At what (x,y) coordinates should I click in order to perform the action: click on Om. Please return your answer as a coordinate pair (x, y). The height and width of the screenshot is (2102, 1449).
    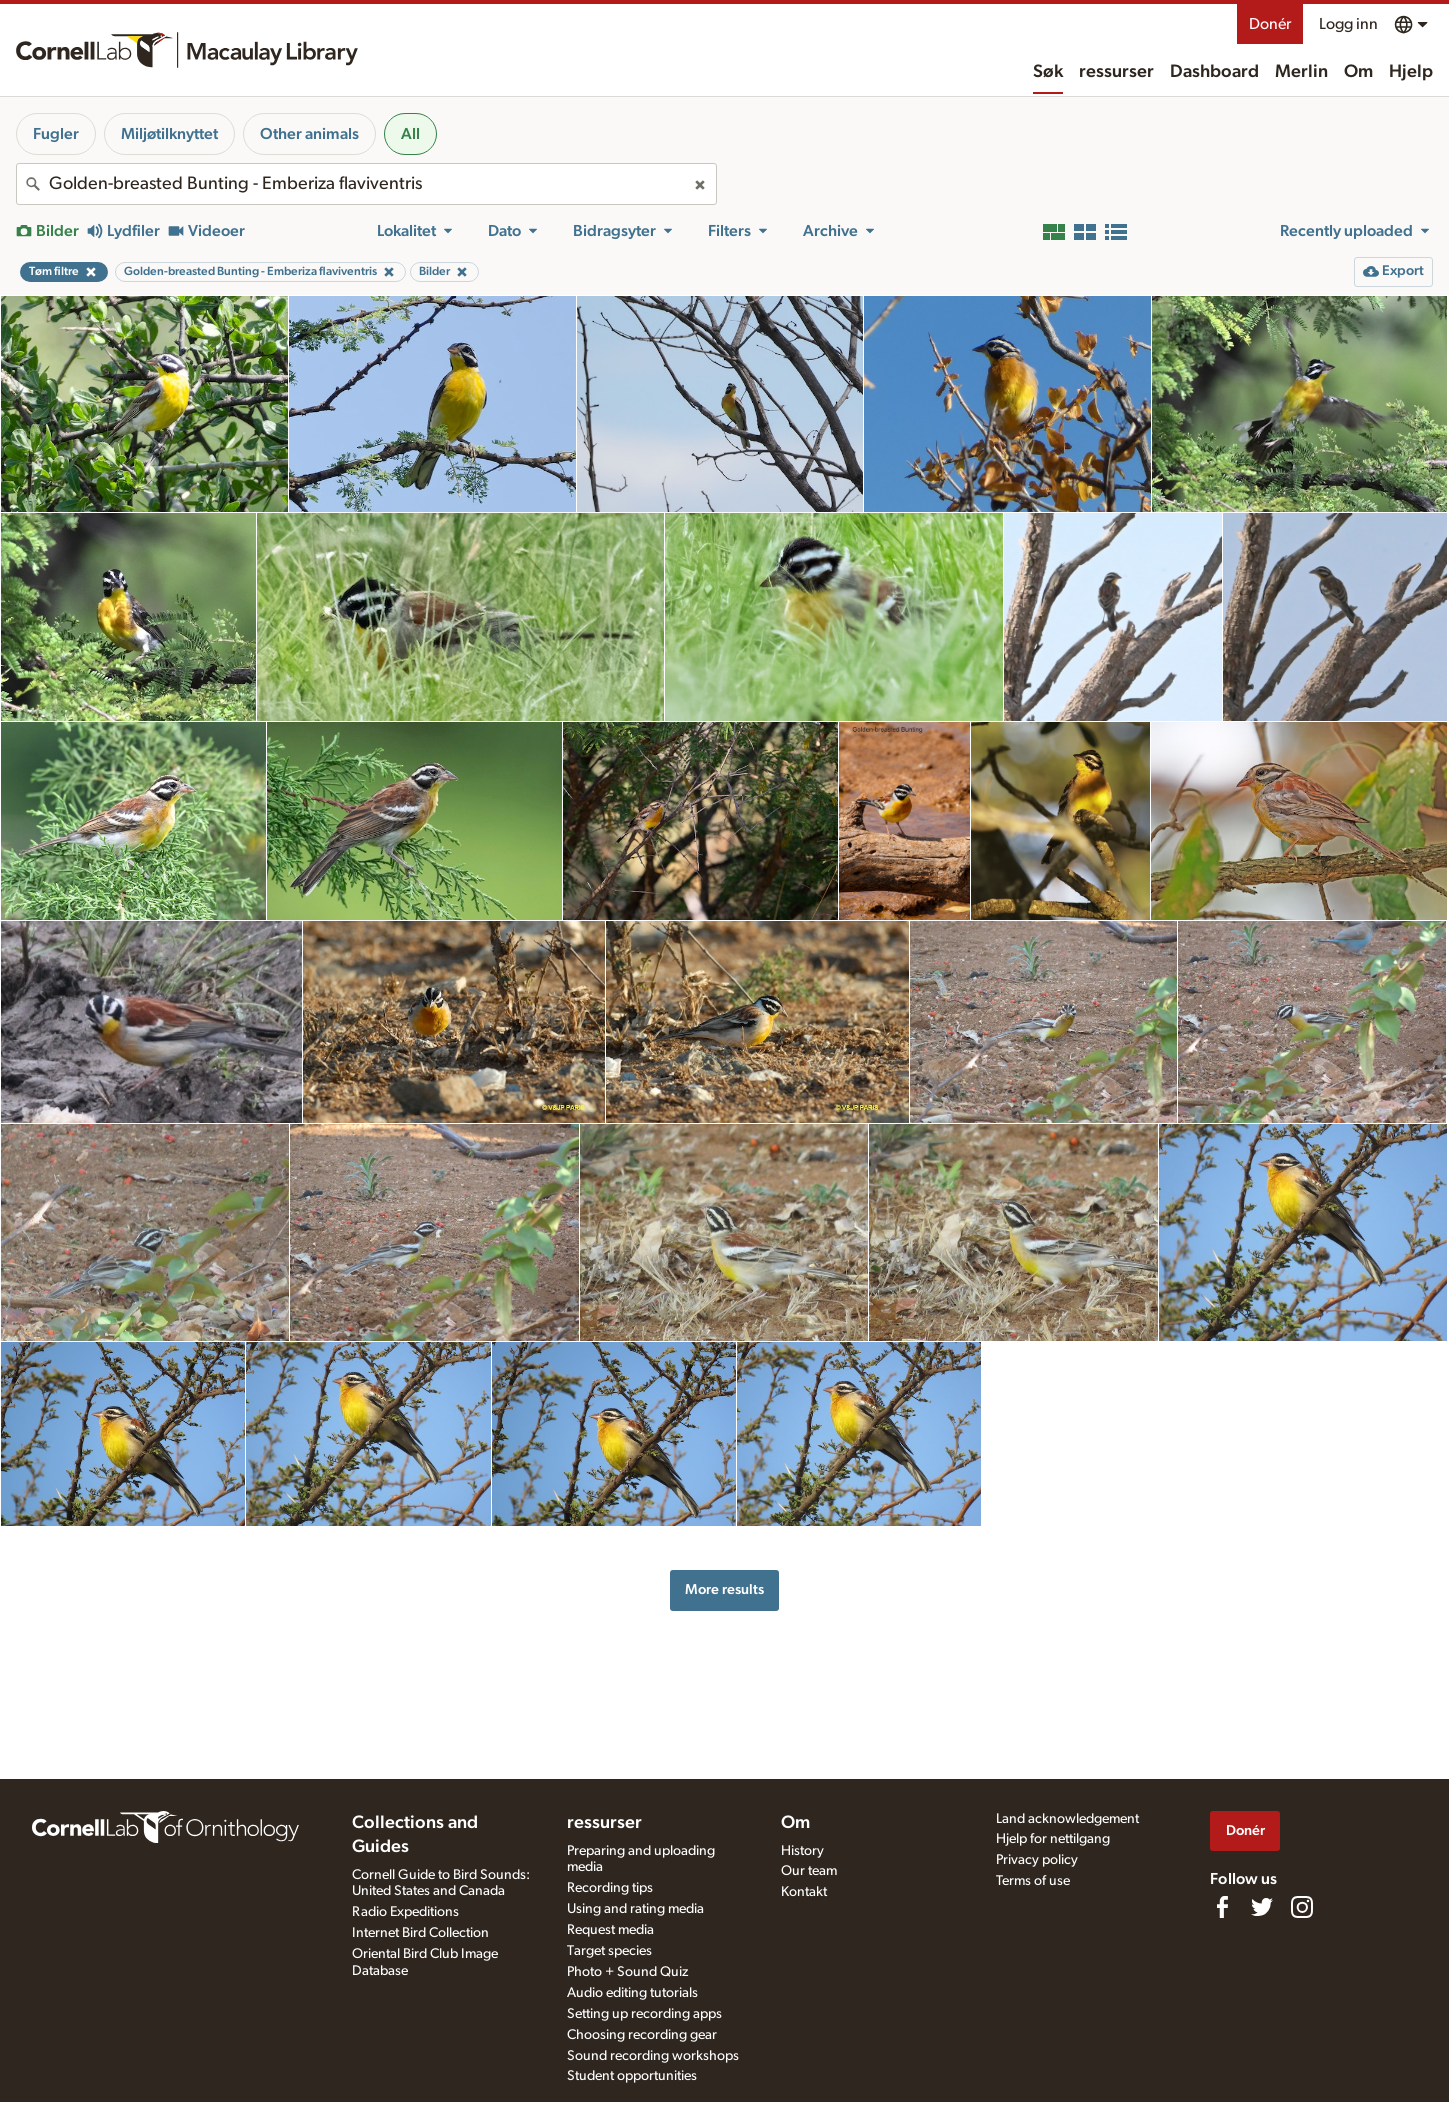
    Looking at the image, I should click on (1358, 72).